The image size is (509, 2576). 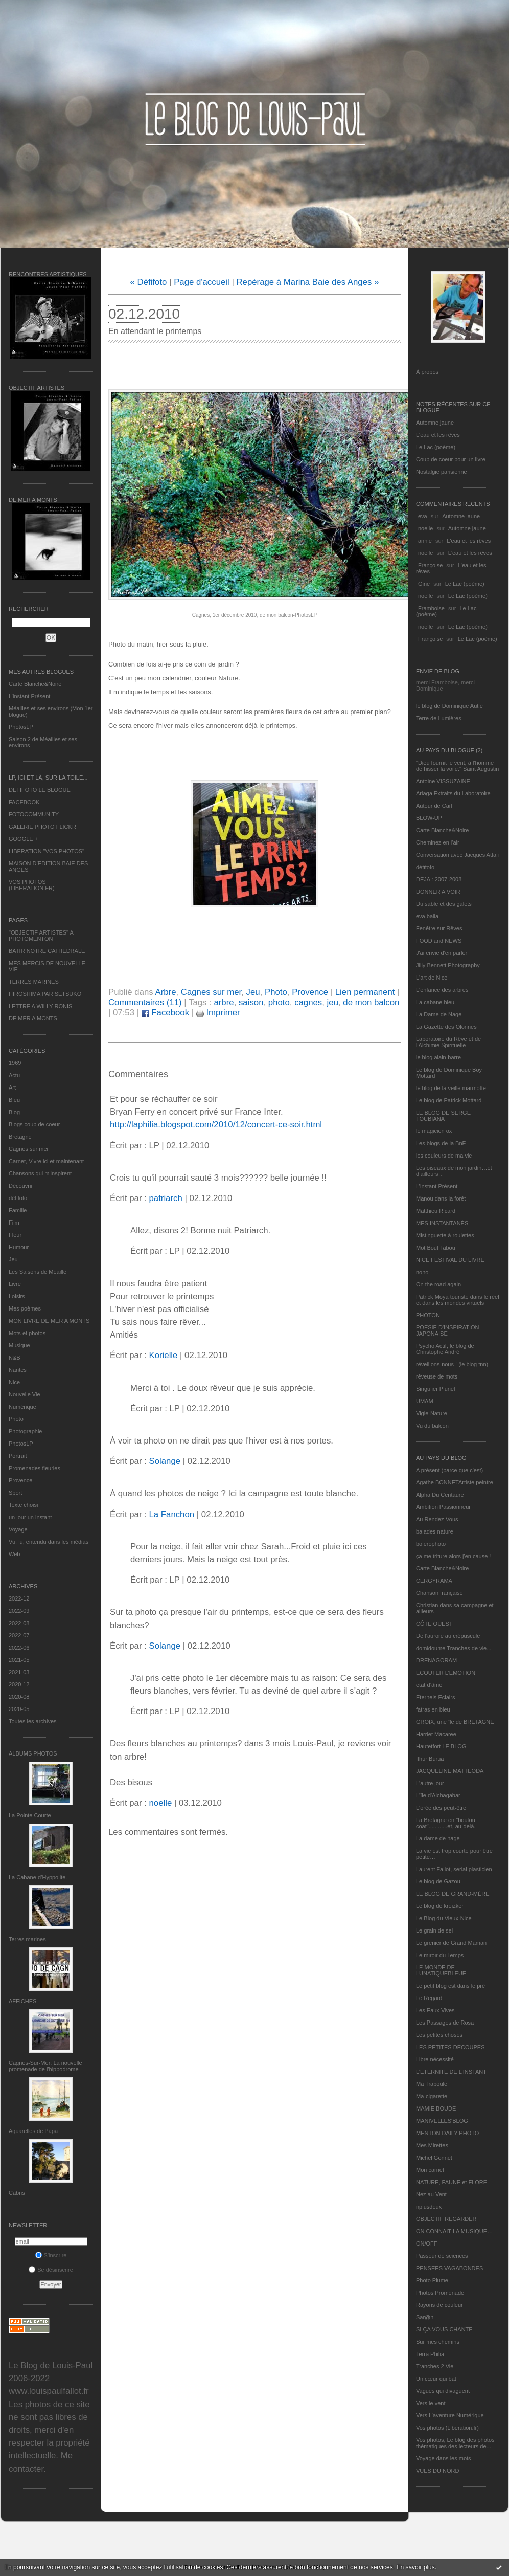 I want to click on OBJECTIF REGARDER, so click(x=446, y=2219).